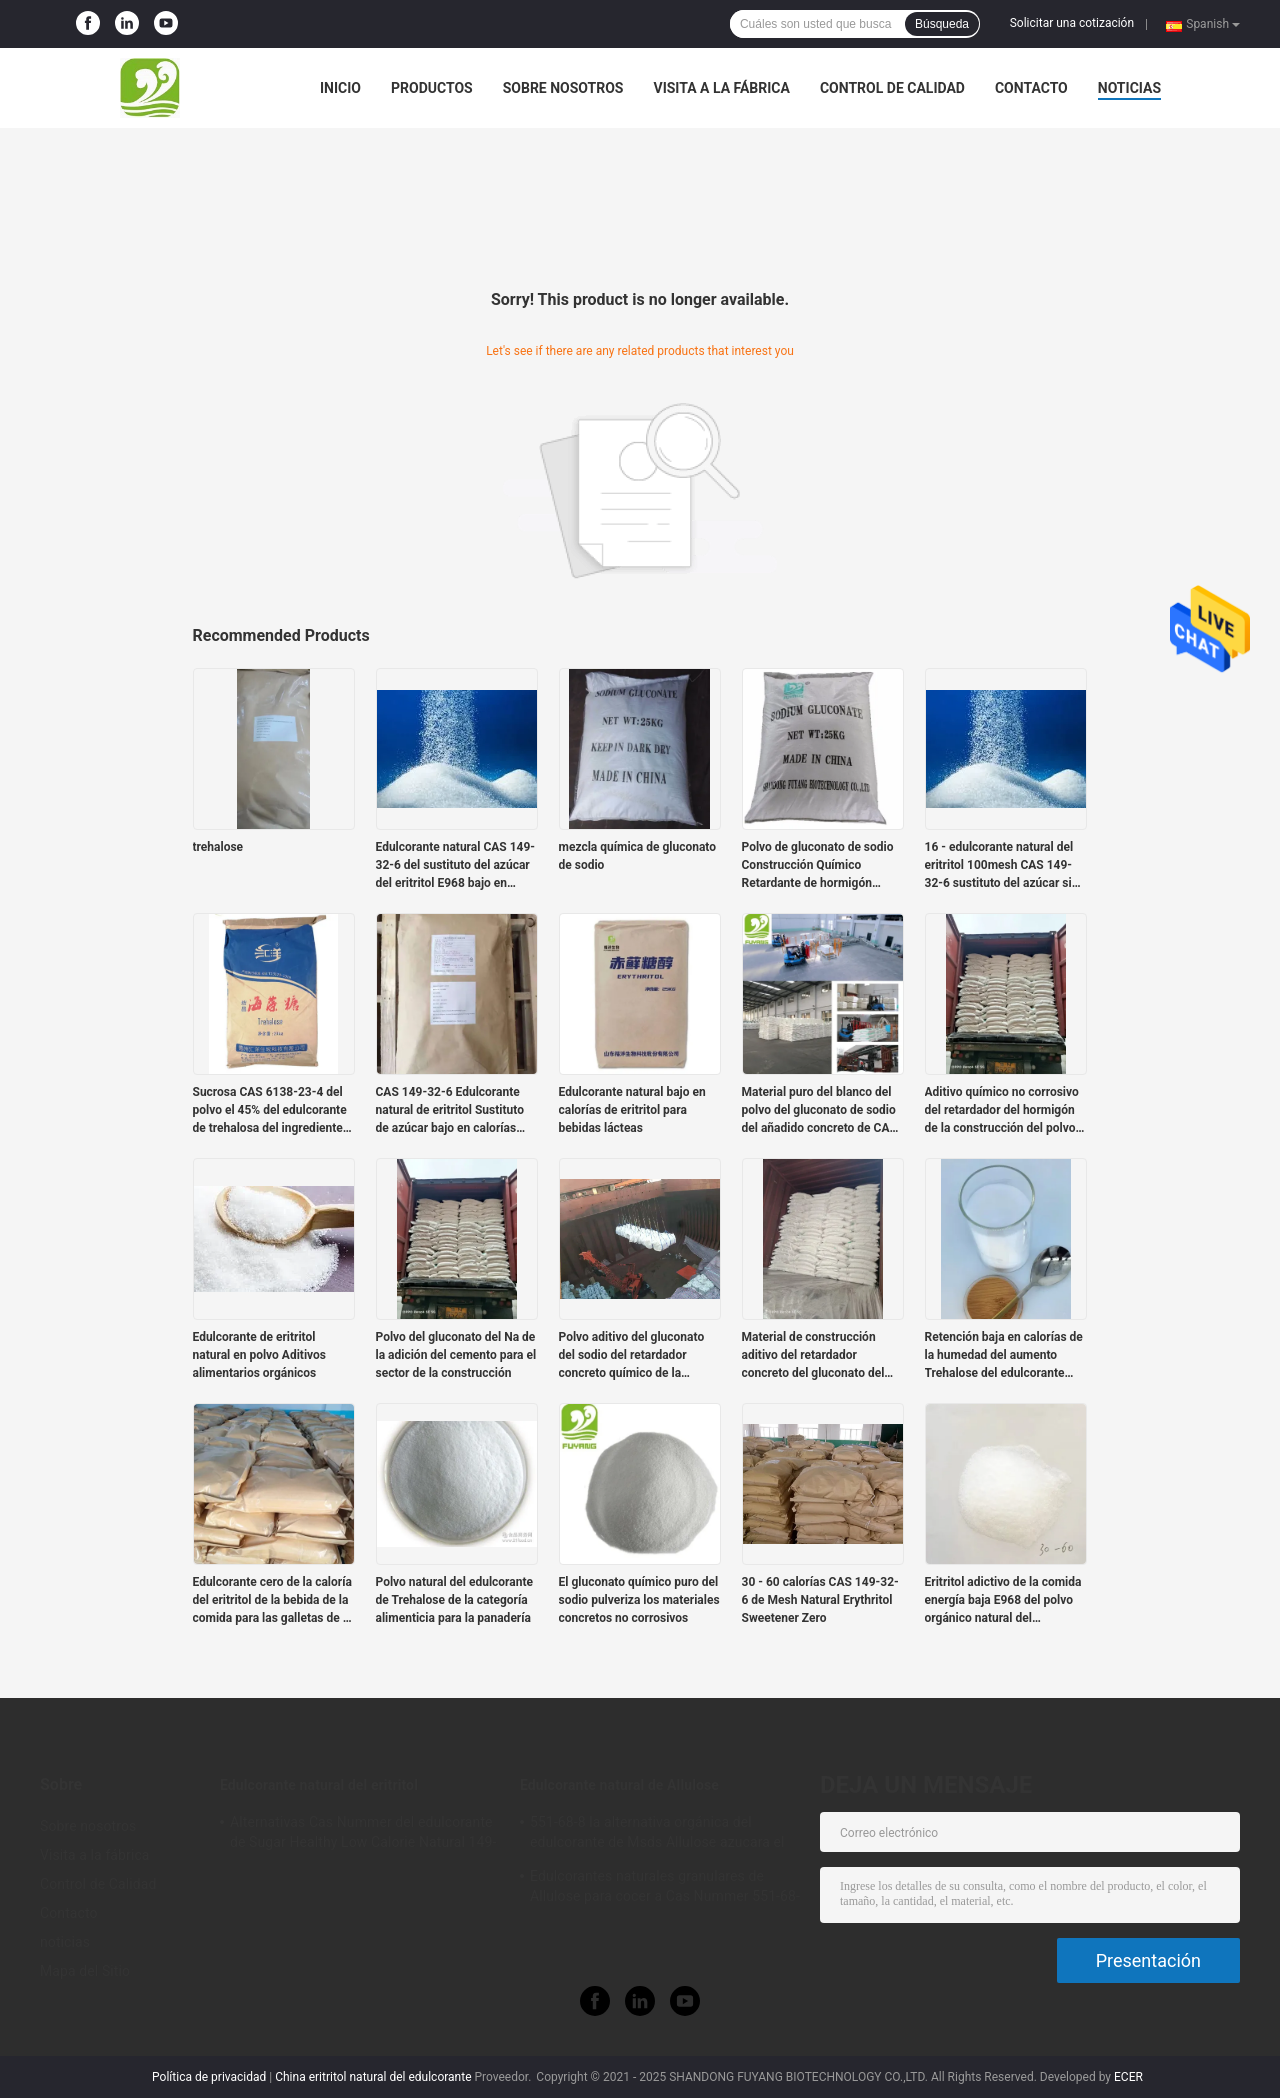 The image size is (1280, 2098). What do you see at coordinates (1002, 866) in the screenshot?
I see `16 - edulcorante natural del eritritol 100mesh CAS 149-32-6 sustituto del azúcar sin azúcar` at bounding box center [1002, 866].